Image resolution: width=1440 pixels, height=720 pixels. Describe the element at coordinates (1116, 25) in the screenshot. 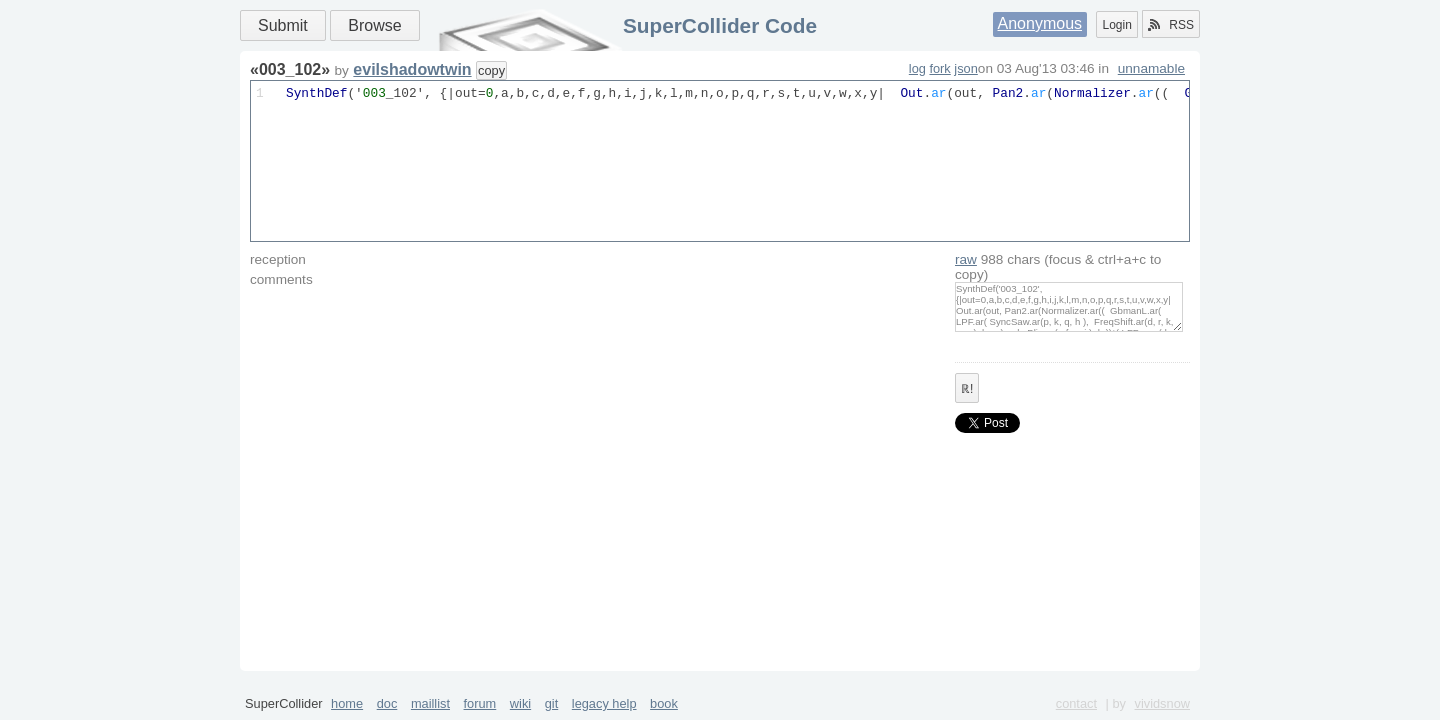

I see `Login` at that location.